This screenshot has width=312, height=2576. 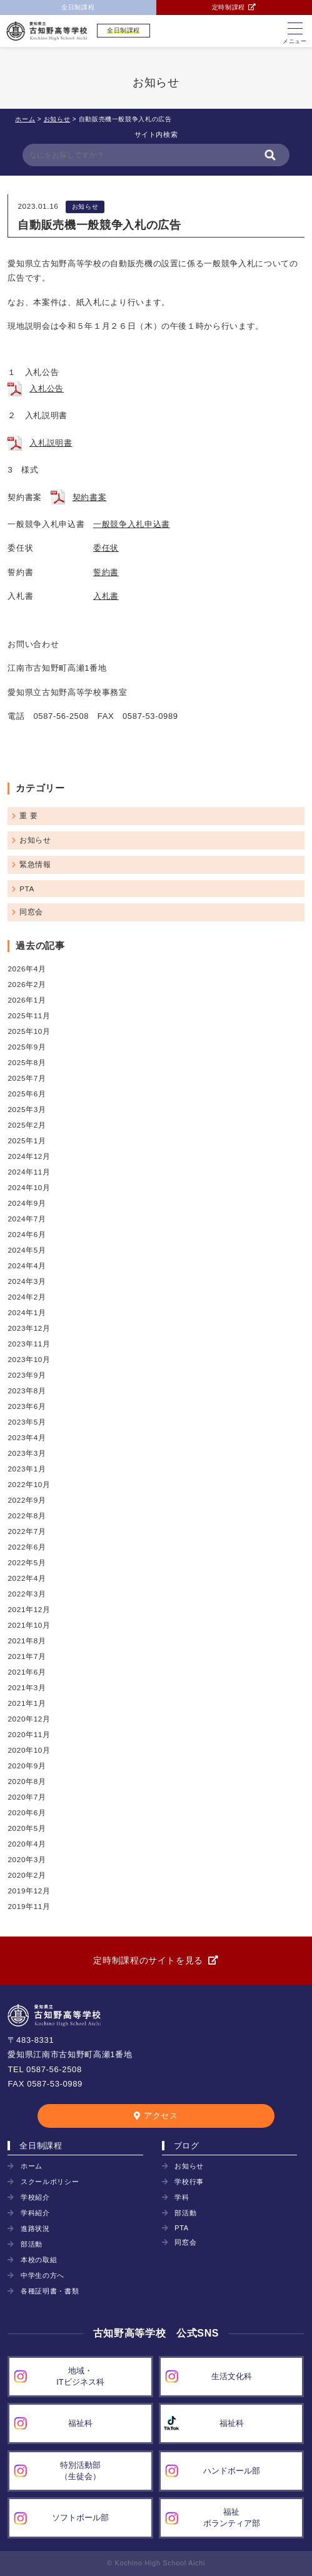 I want to click on アクセス, so click(x=161, y=2115).